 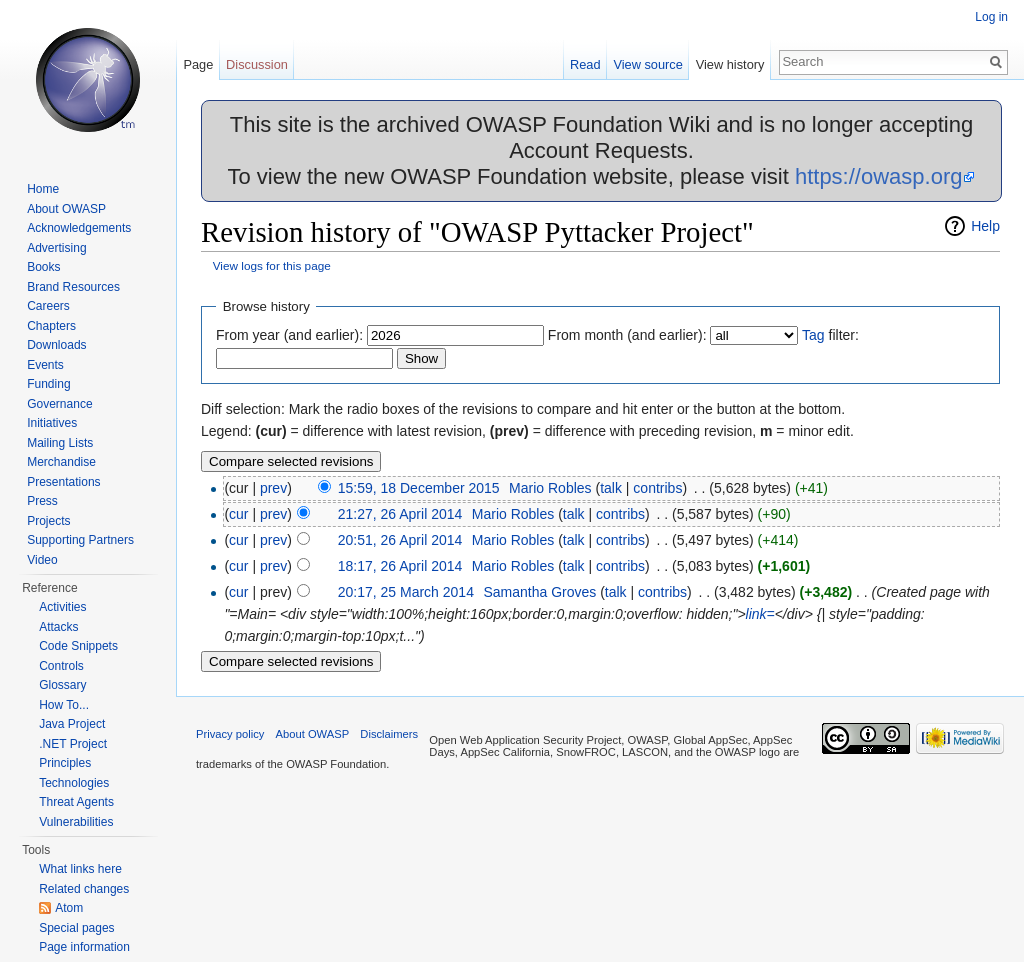 I want to click on Press, so click(x=42, y=501).